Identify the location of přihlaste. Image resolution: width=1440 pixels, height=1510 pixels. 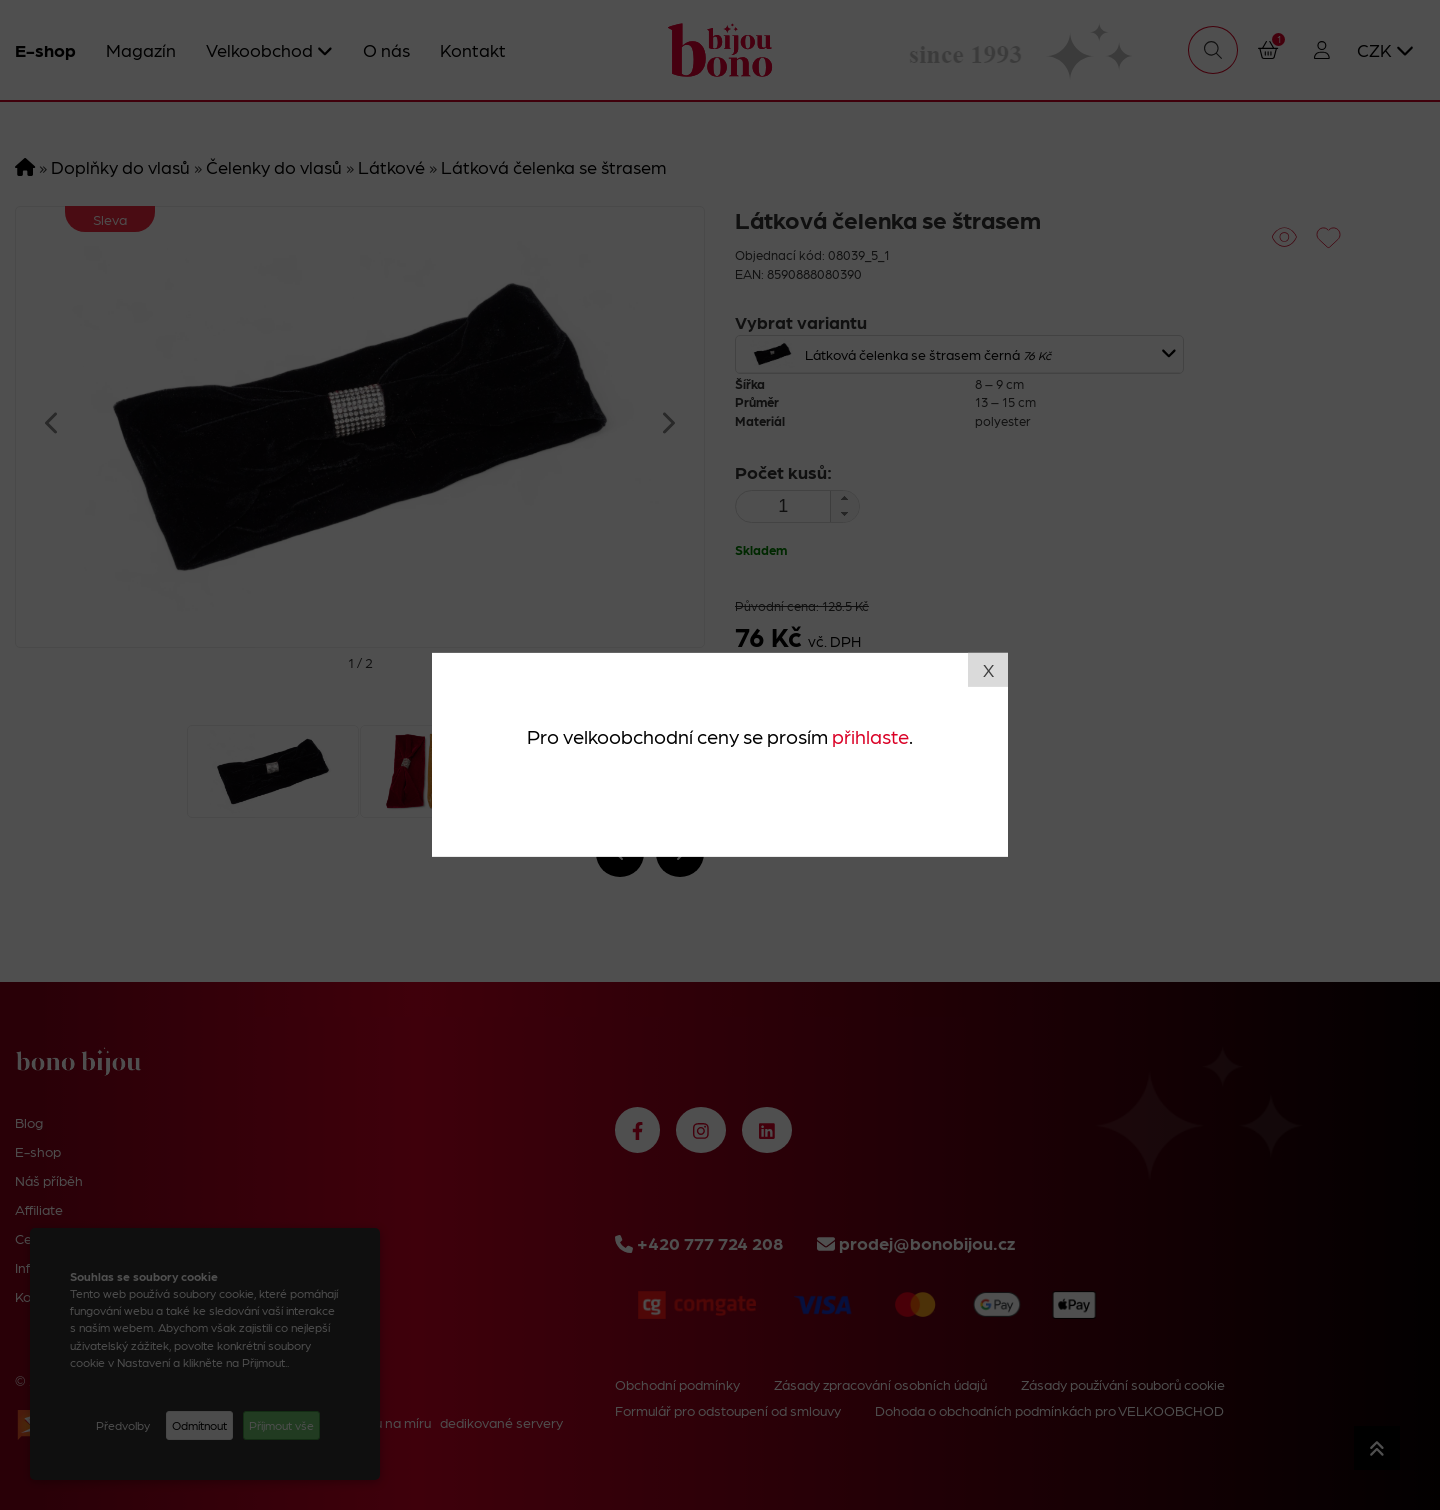
(870, 735).